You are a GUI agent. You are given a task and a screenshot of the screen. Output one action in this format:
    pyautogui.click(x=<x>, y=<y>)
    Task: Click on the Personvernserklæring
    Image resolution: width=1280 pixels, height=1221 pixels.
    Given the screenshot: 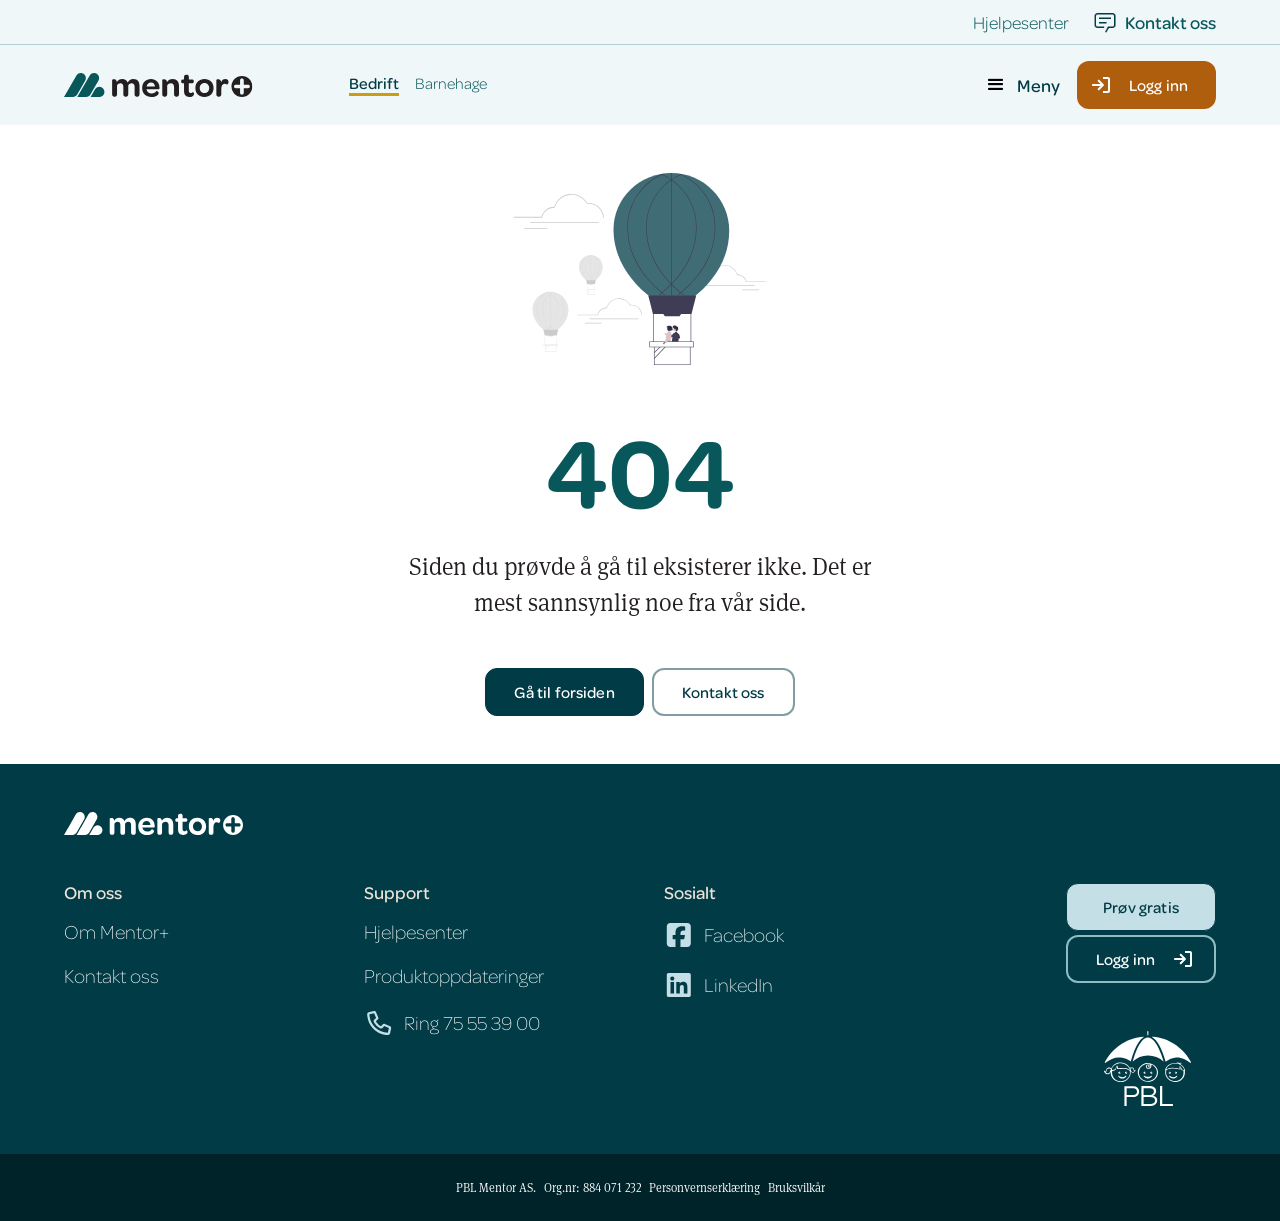 What is the action you would take?
    pyautogui.click(x=704, y=1187)
    